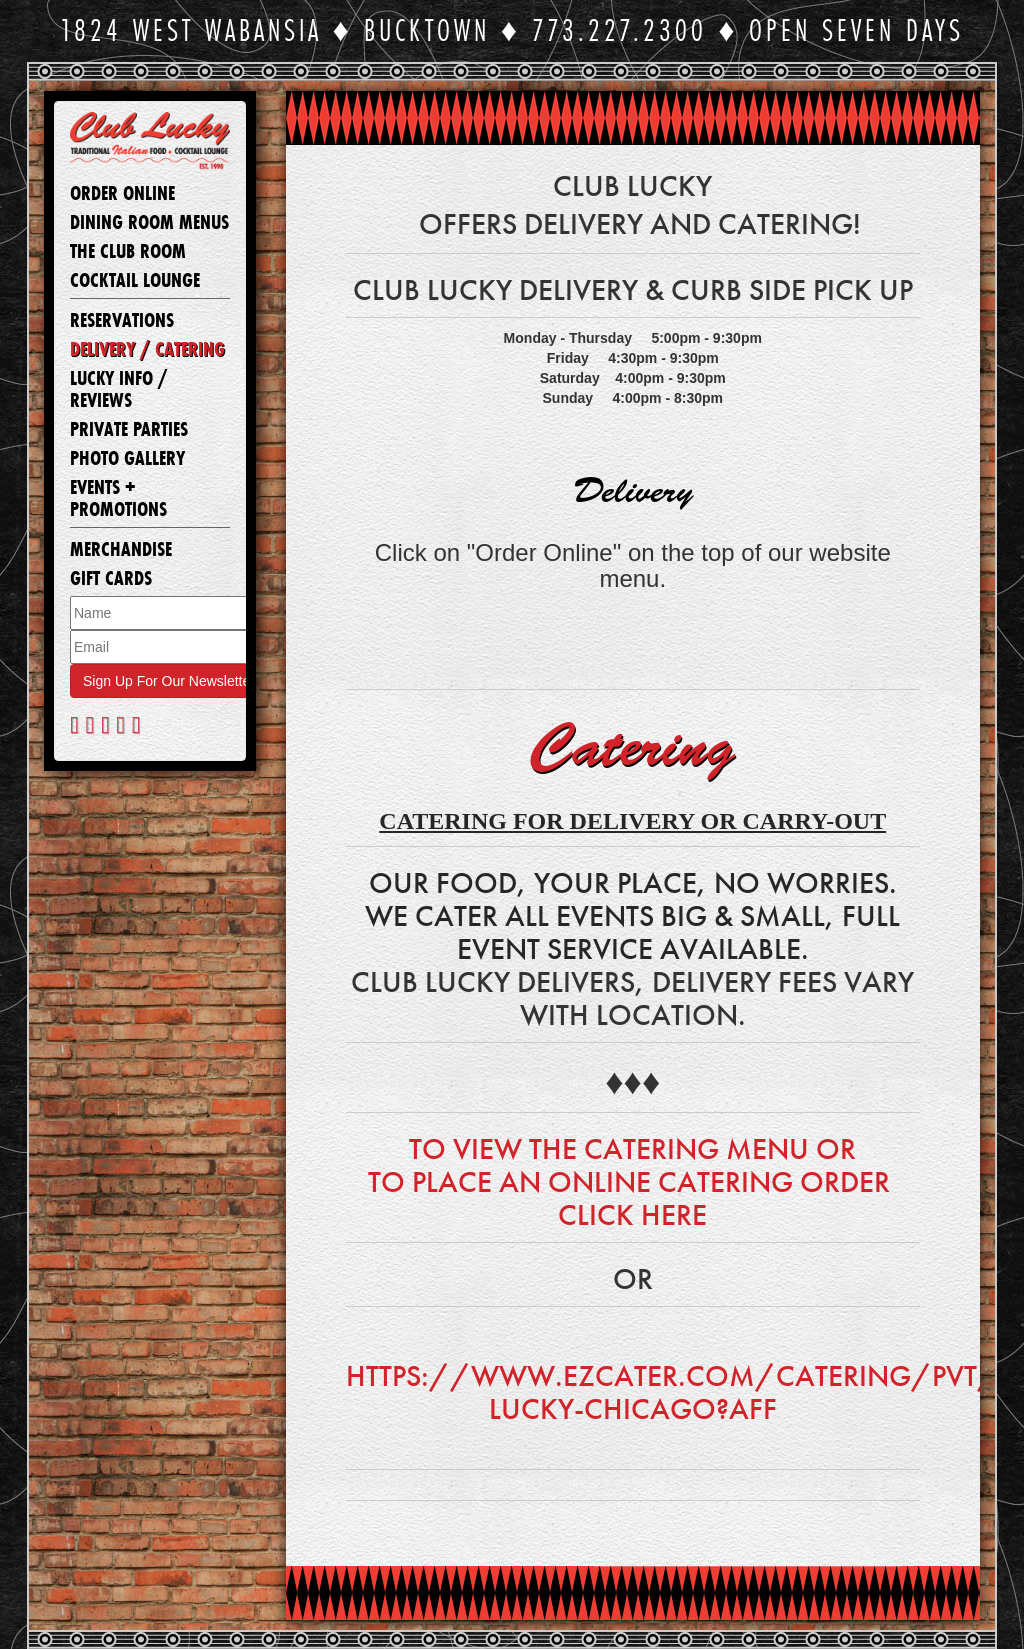 Image resolution: width=1024 pixels, height=1649 pixels. What do you see at coordinates (149, 223) in the screenshot?
I see `Dining Room Menus` at bounding box center [149, 223].